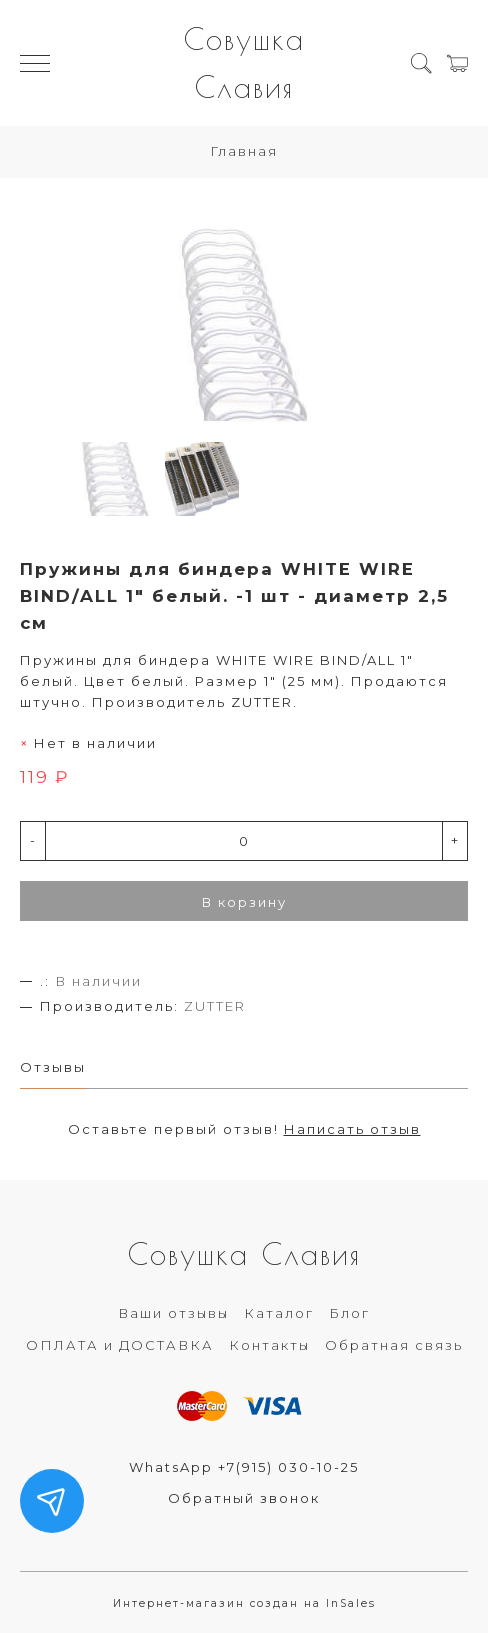  What do you see at coordinates (349, 1313) in the screenshot?
I see `Блог` at bounding box center [349, 1313].